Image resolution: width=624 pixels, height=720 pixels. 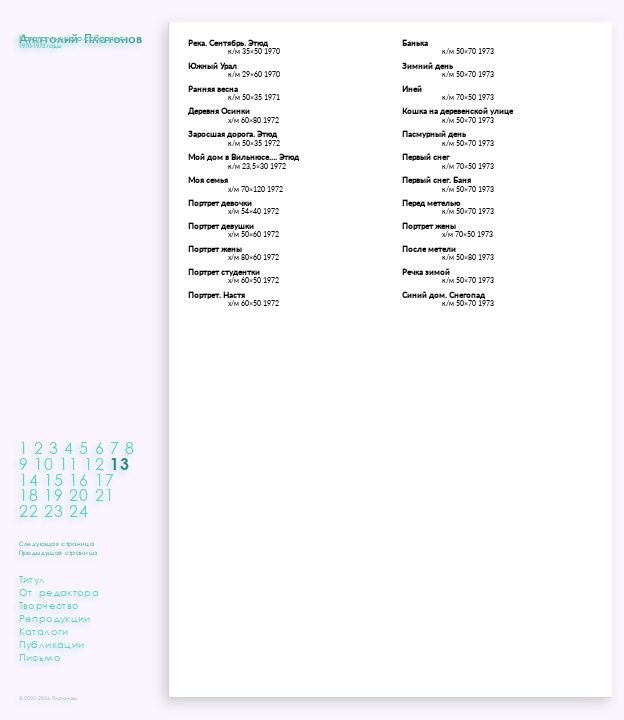 I want to click on Публикации, so click(x=52, y=644).